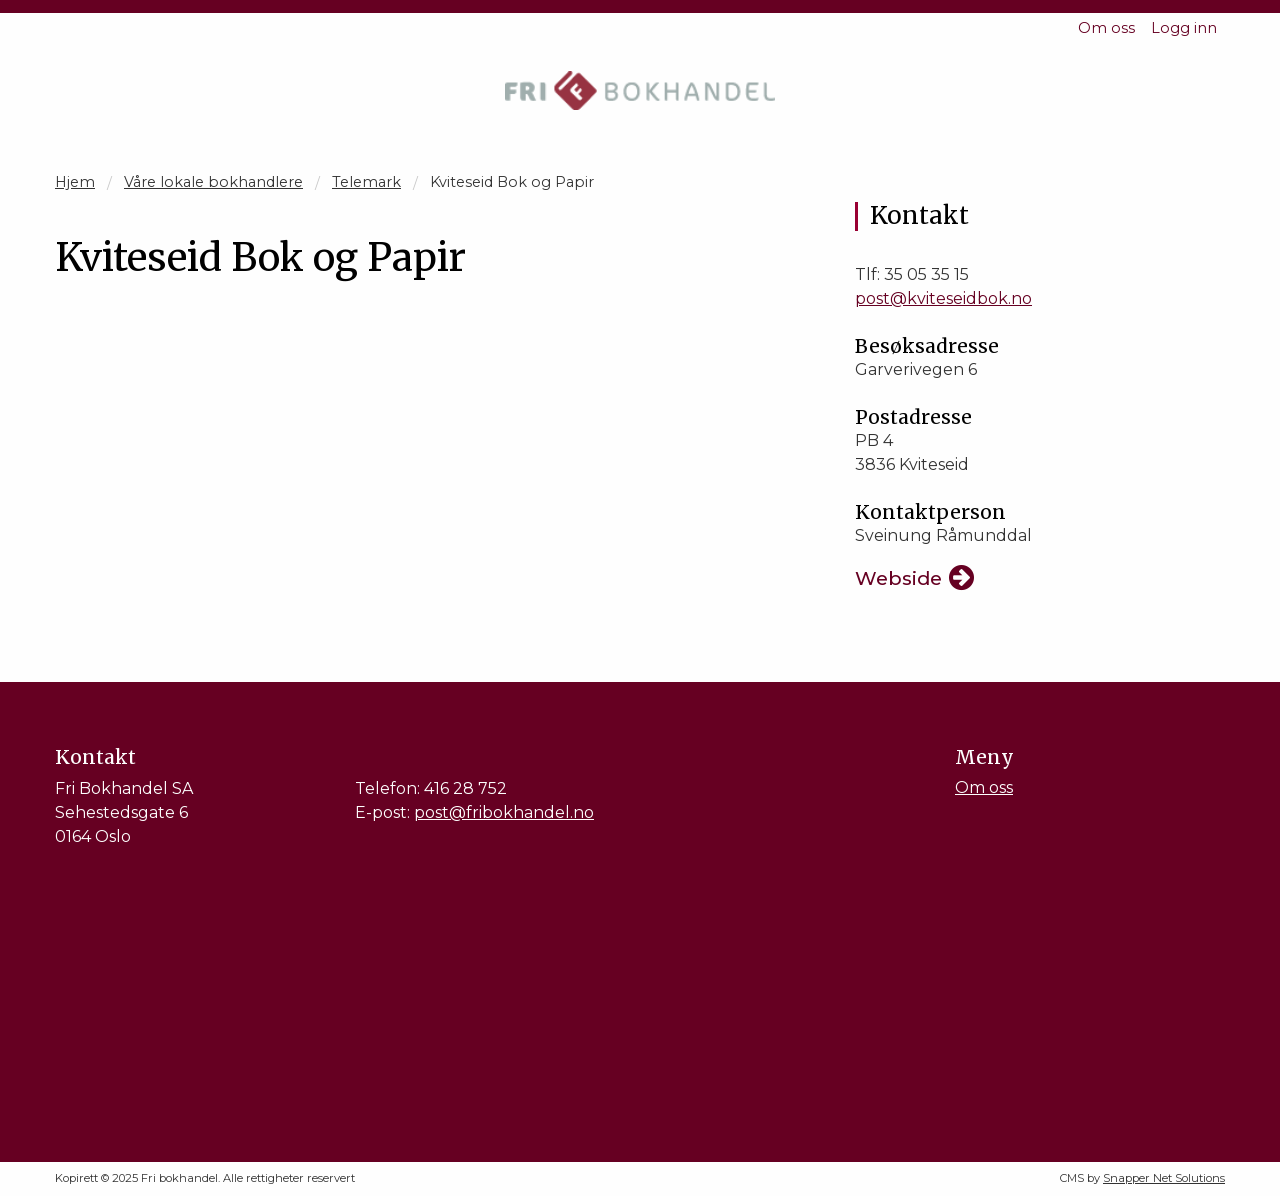 Image resolution: width=1280 pixels, height=1196 pixels. I want to click on Kviteseid Bok og Papir, so click(512, 182).